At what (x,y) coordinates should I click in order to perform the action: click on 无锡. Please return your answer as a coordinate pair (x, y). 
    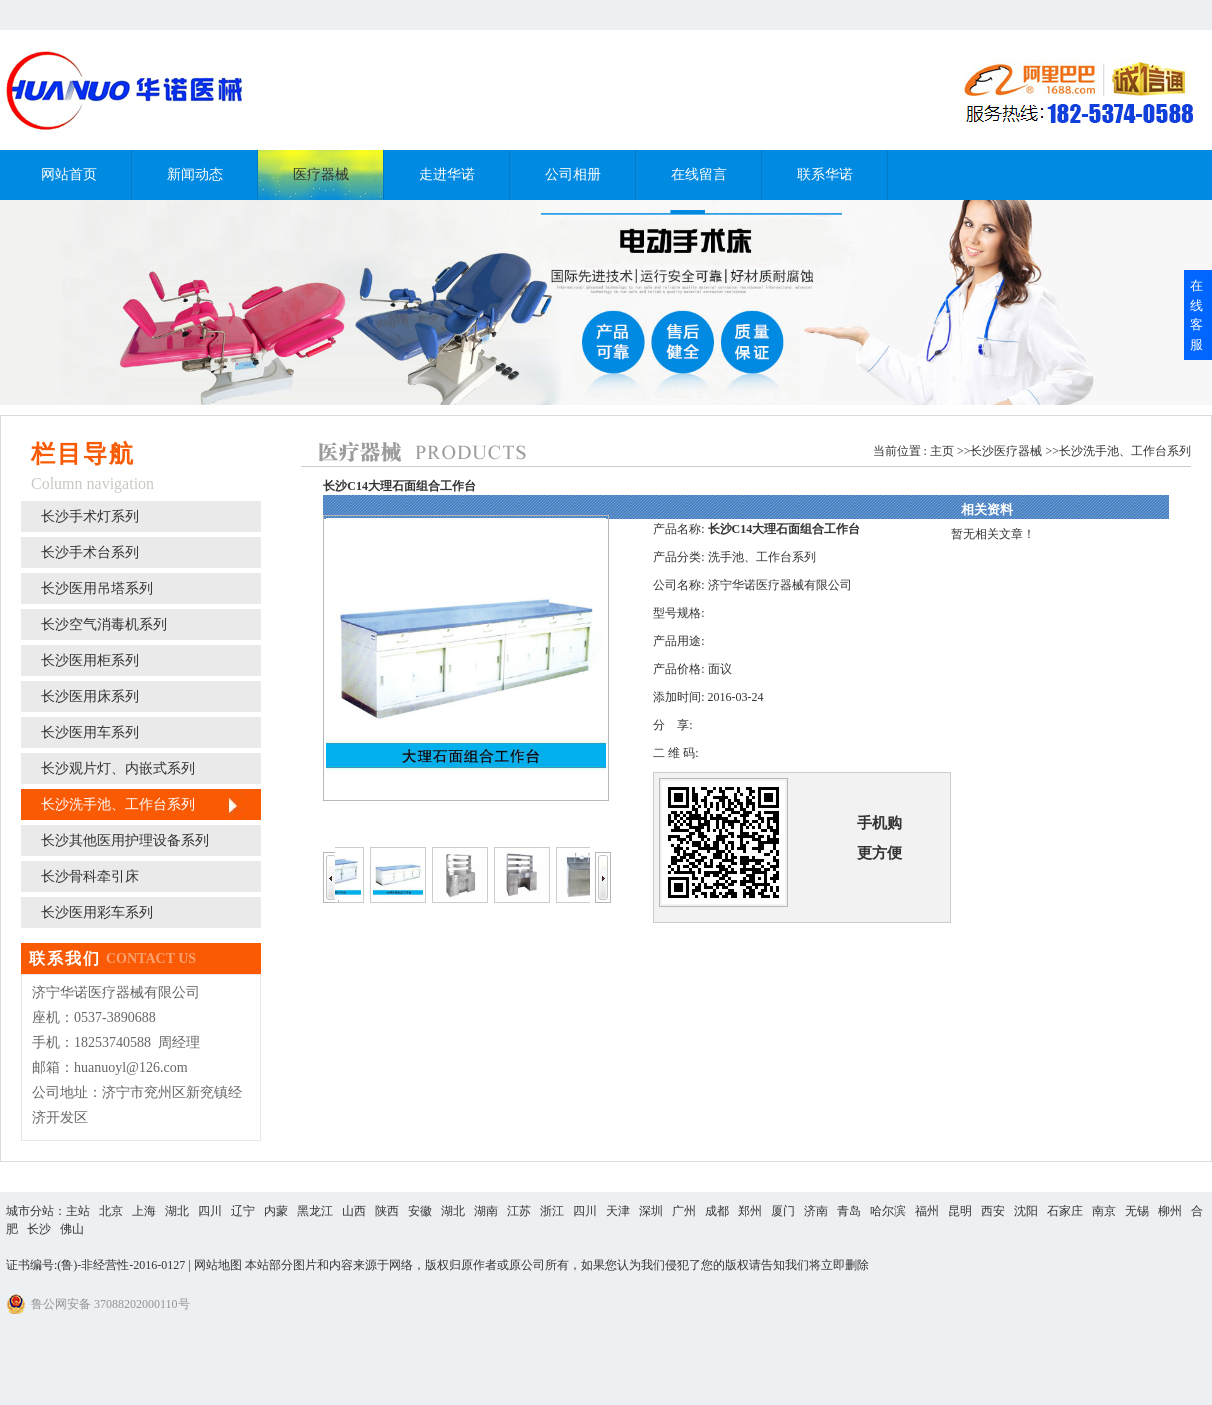
    Looking at the image, I should click on (1137, 1211).